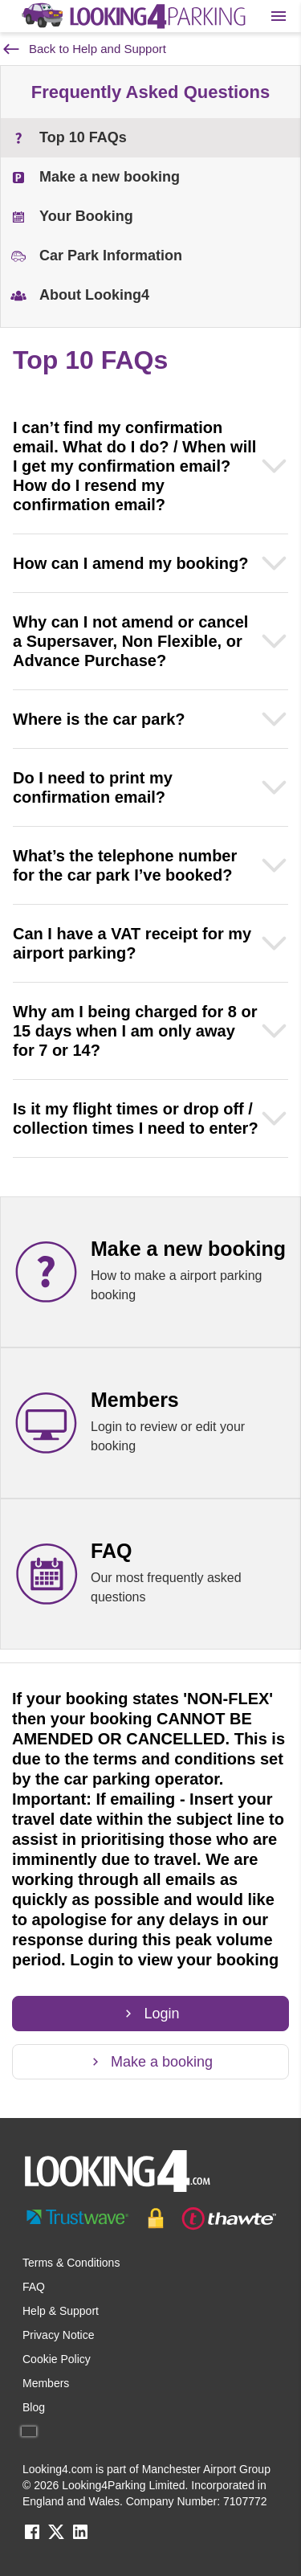  I want to click on [Toggle main menu], so click(278, 16).